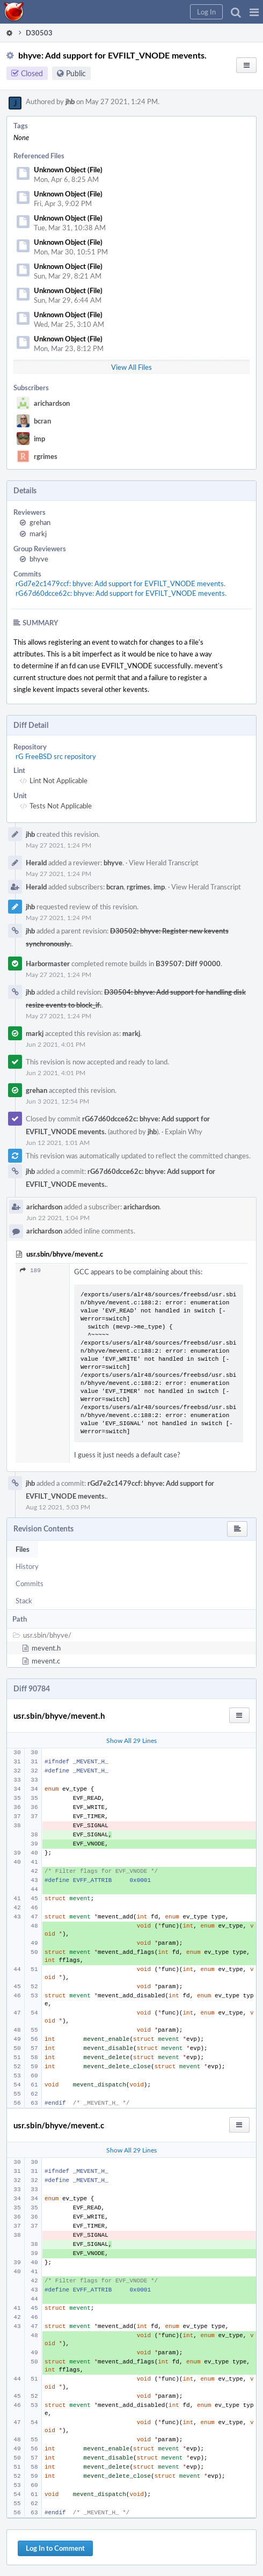 The width and height of the screenshot is (263, 2576). I want to click on arichardson, so click(52, 403).